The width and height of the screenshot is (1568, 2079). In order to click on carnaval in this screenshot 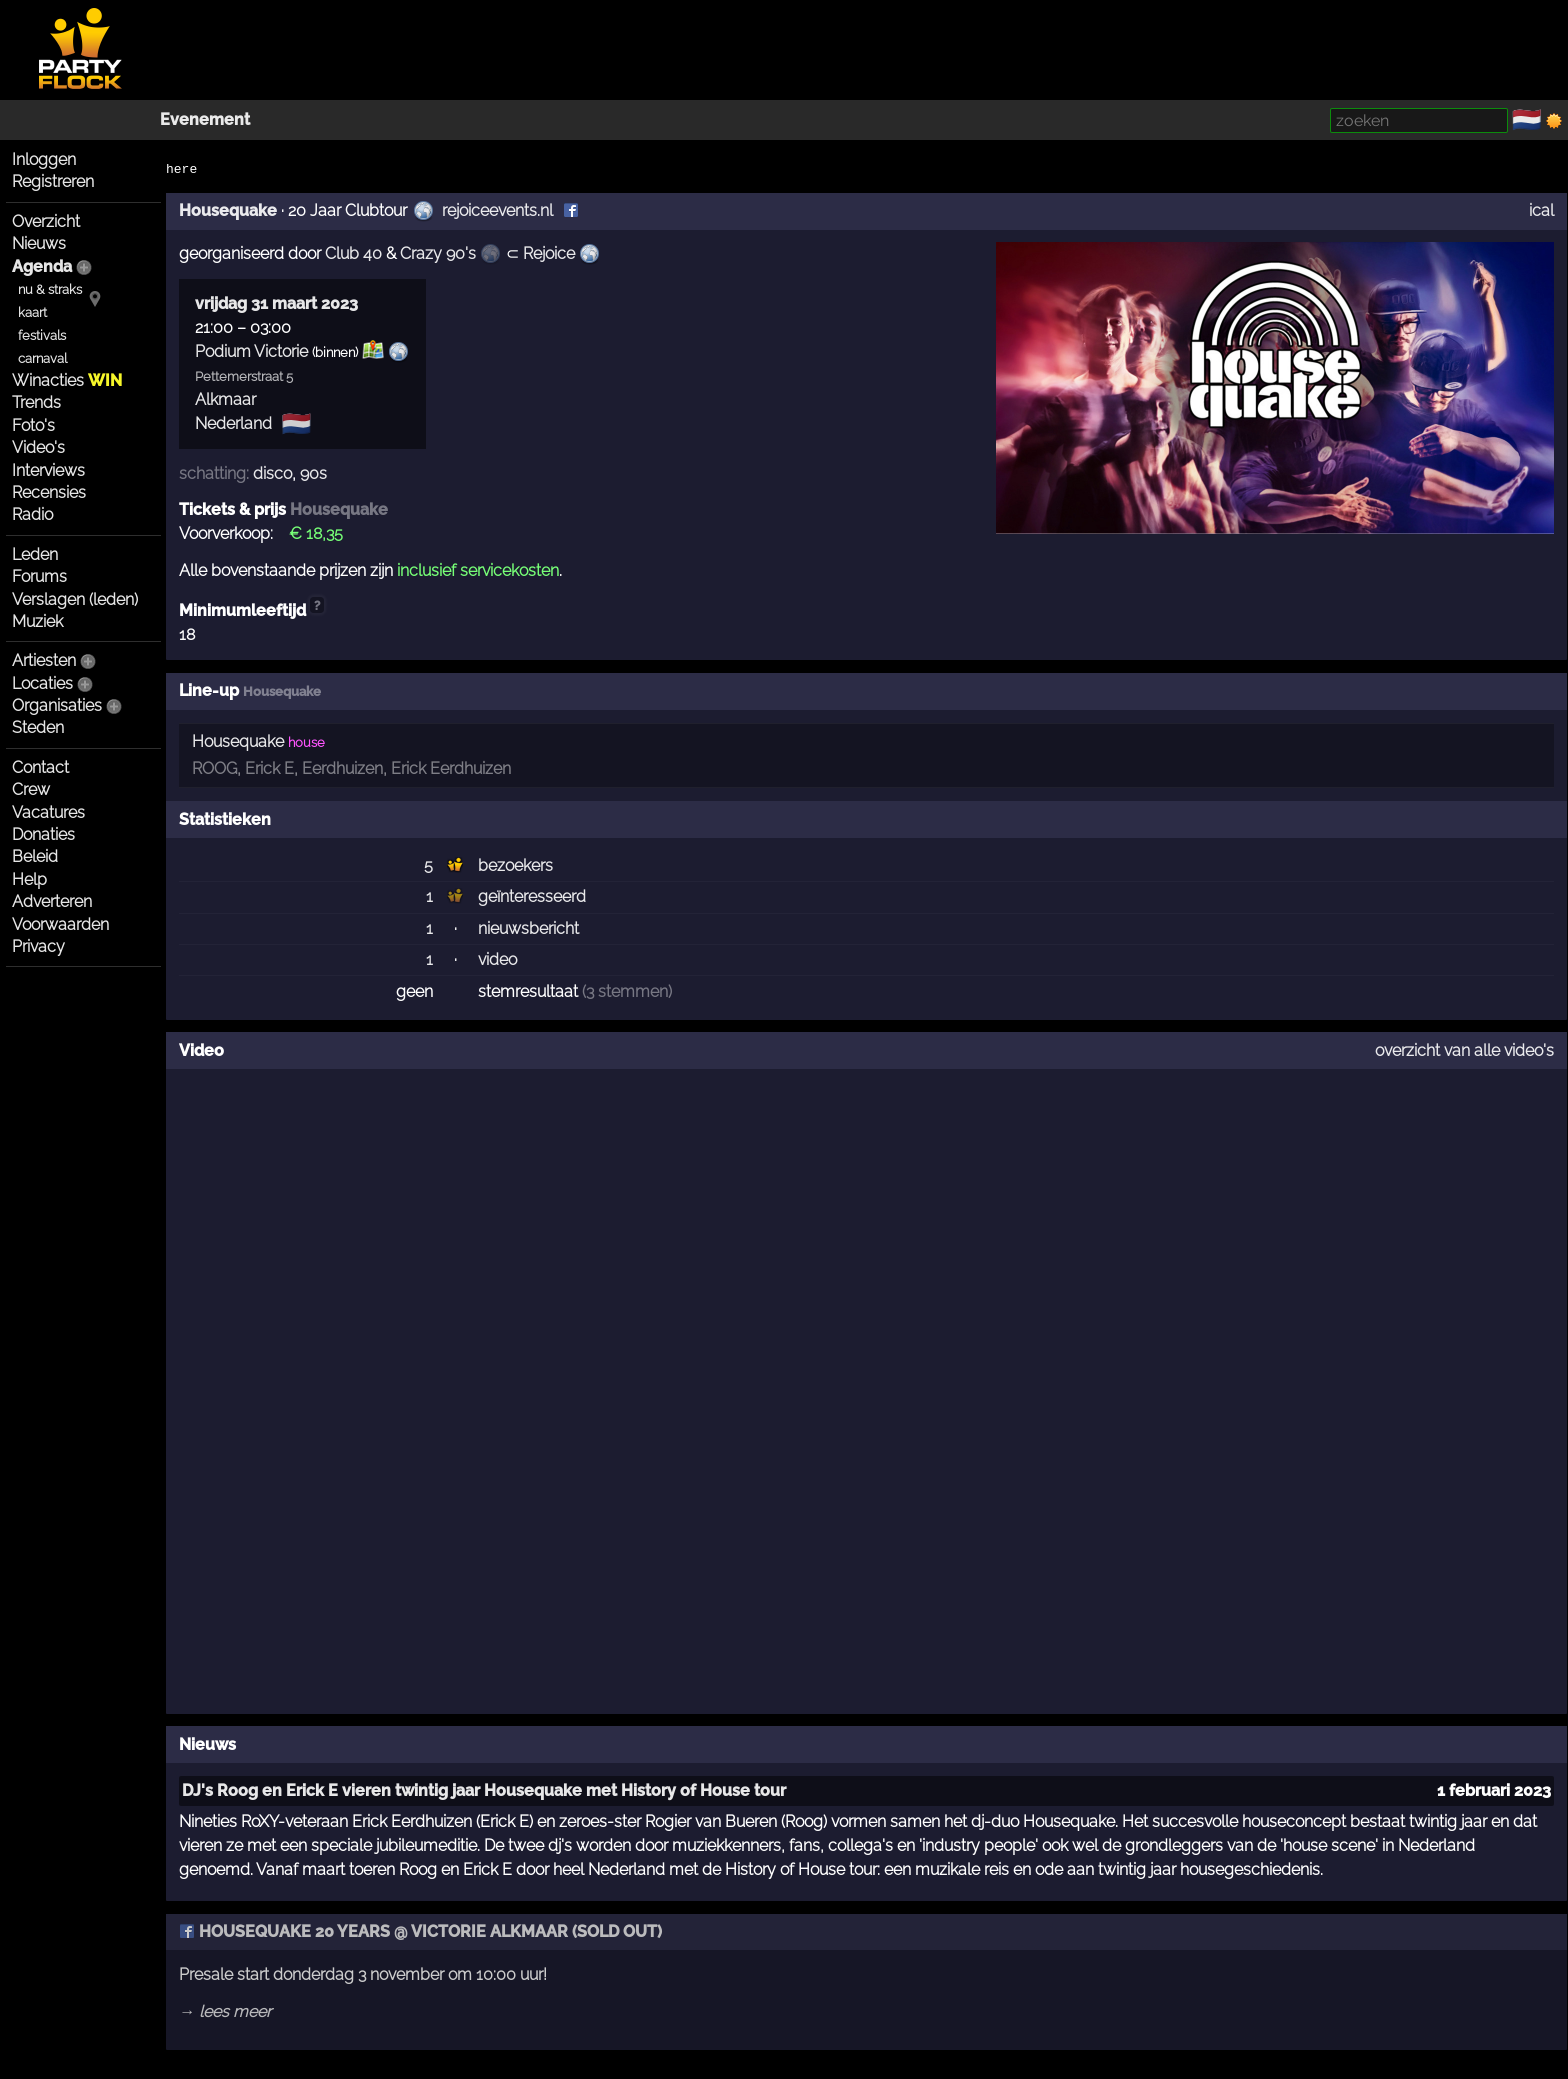, I will do `click(42, 358)`.